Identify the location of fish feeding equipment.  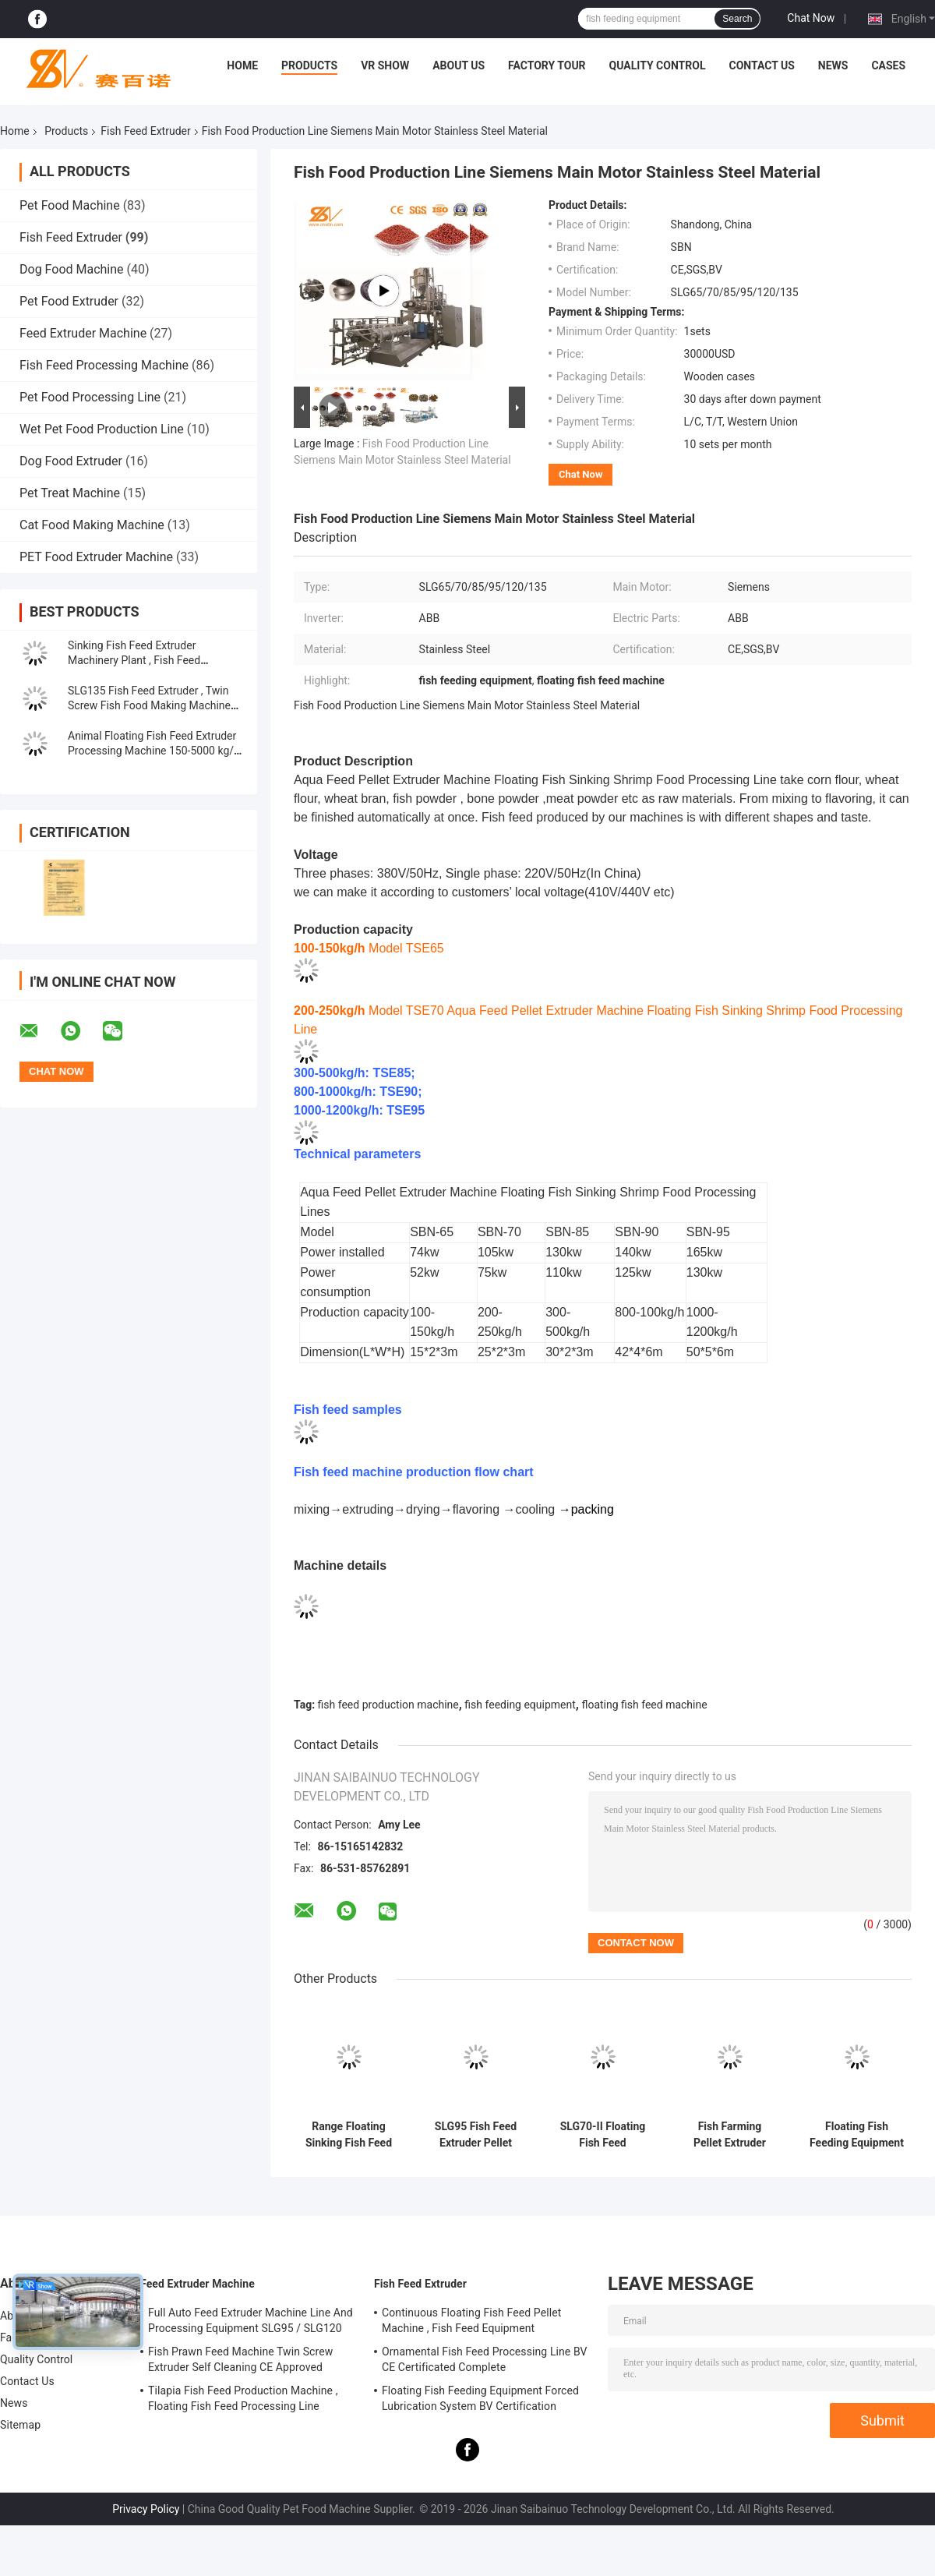
(519, 1704).